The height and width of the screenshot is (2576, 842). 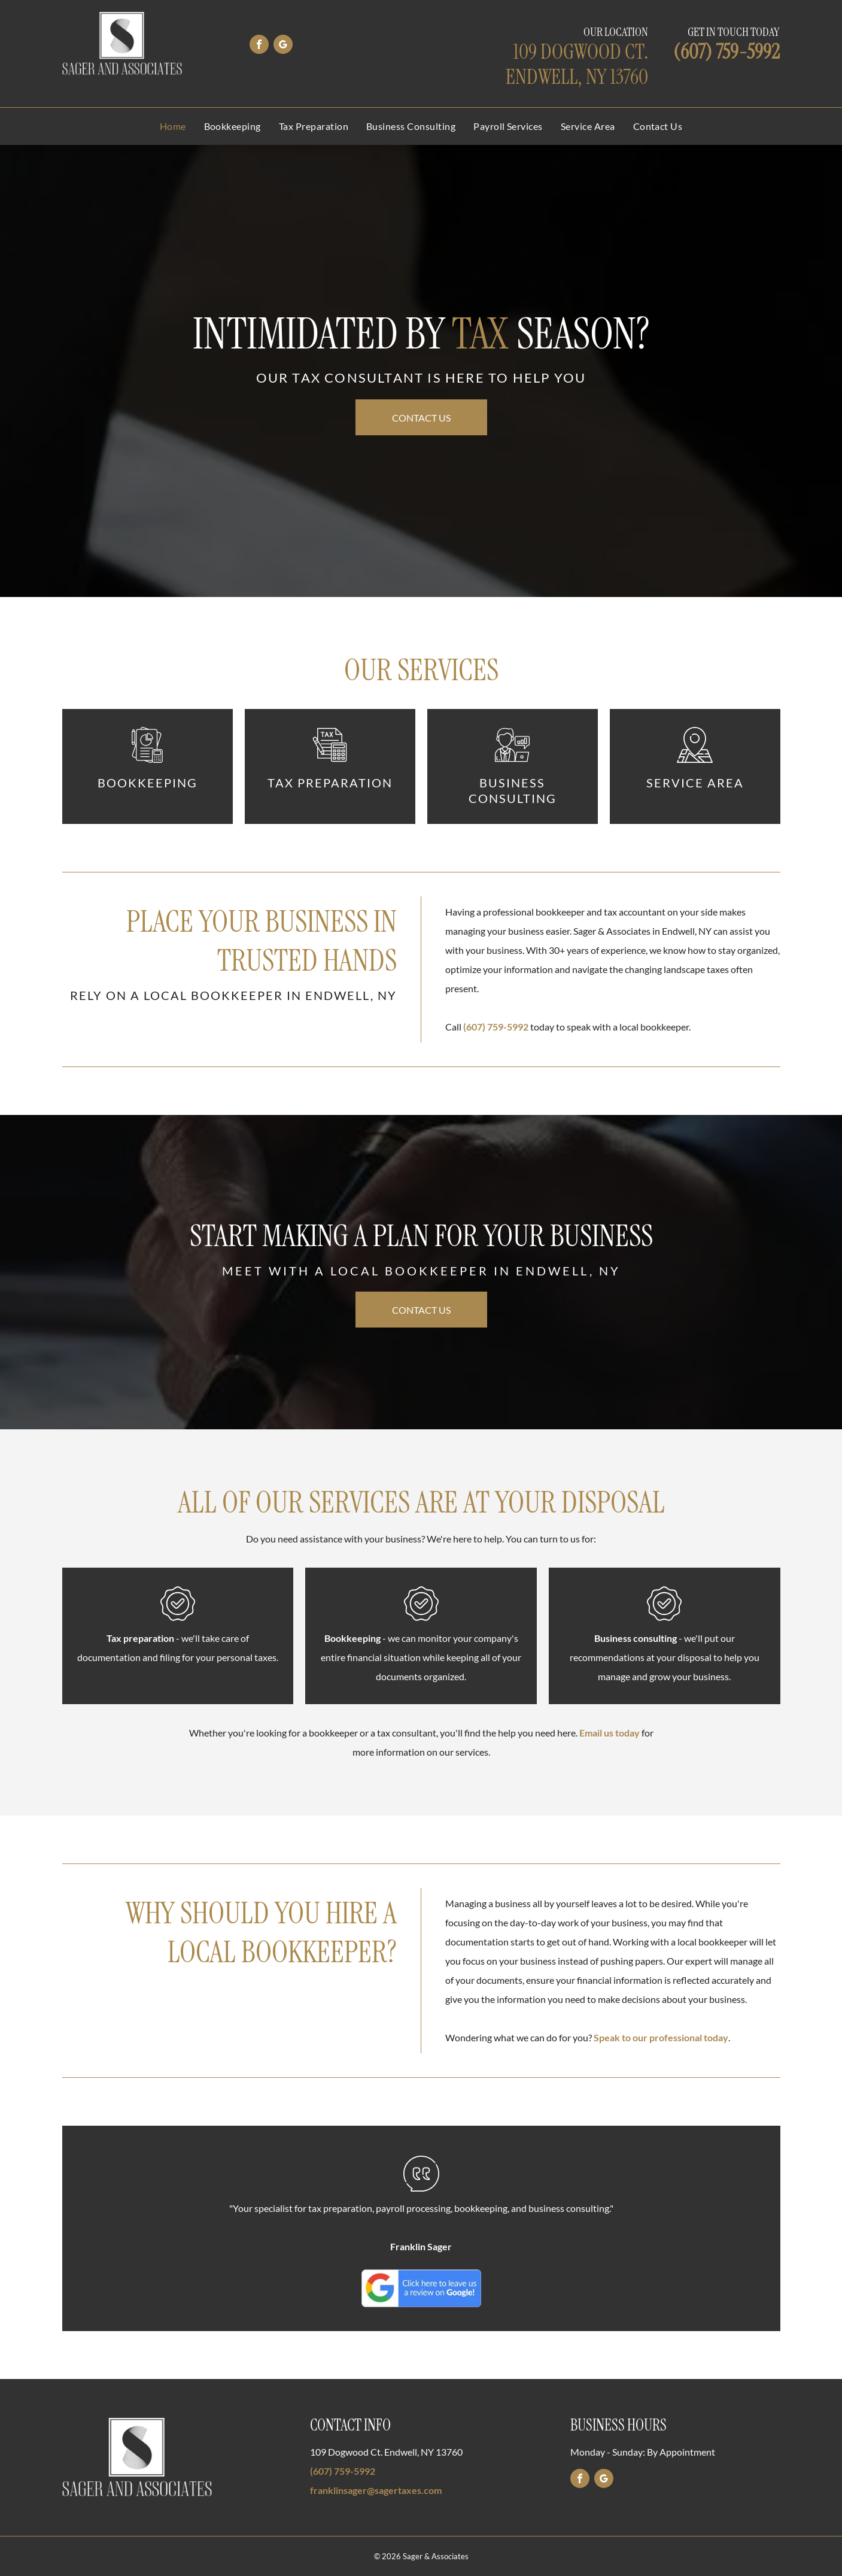 What do you see at coordinates (376, 2490) in the screenshot?
I see `franklinsager@sagertaxes.com` at bounding box center [376, 2490].